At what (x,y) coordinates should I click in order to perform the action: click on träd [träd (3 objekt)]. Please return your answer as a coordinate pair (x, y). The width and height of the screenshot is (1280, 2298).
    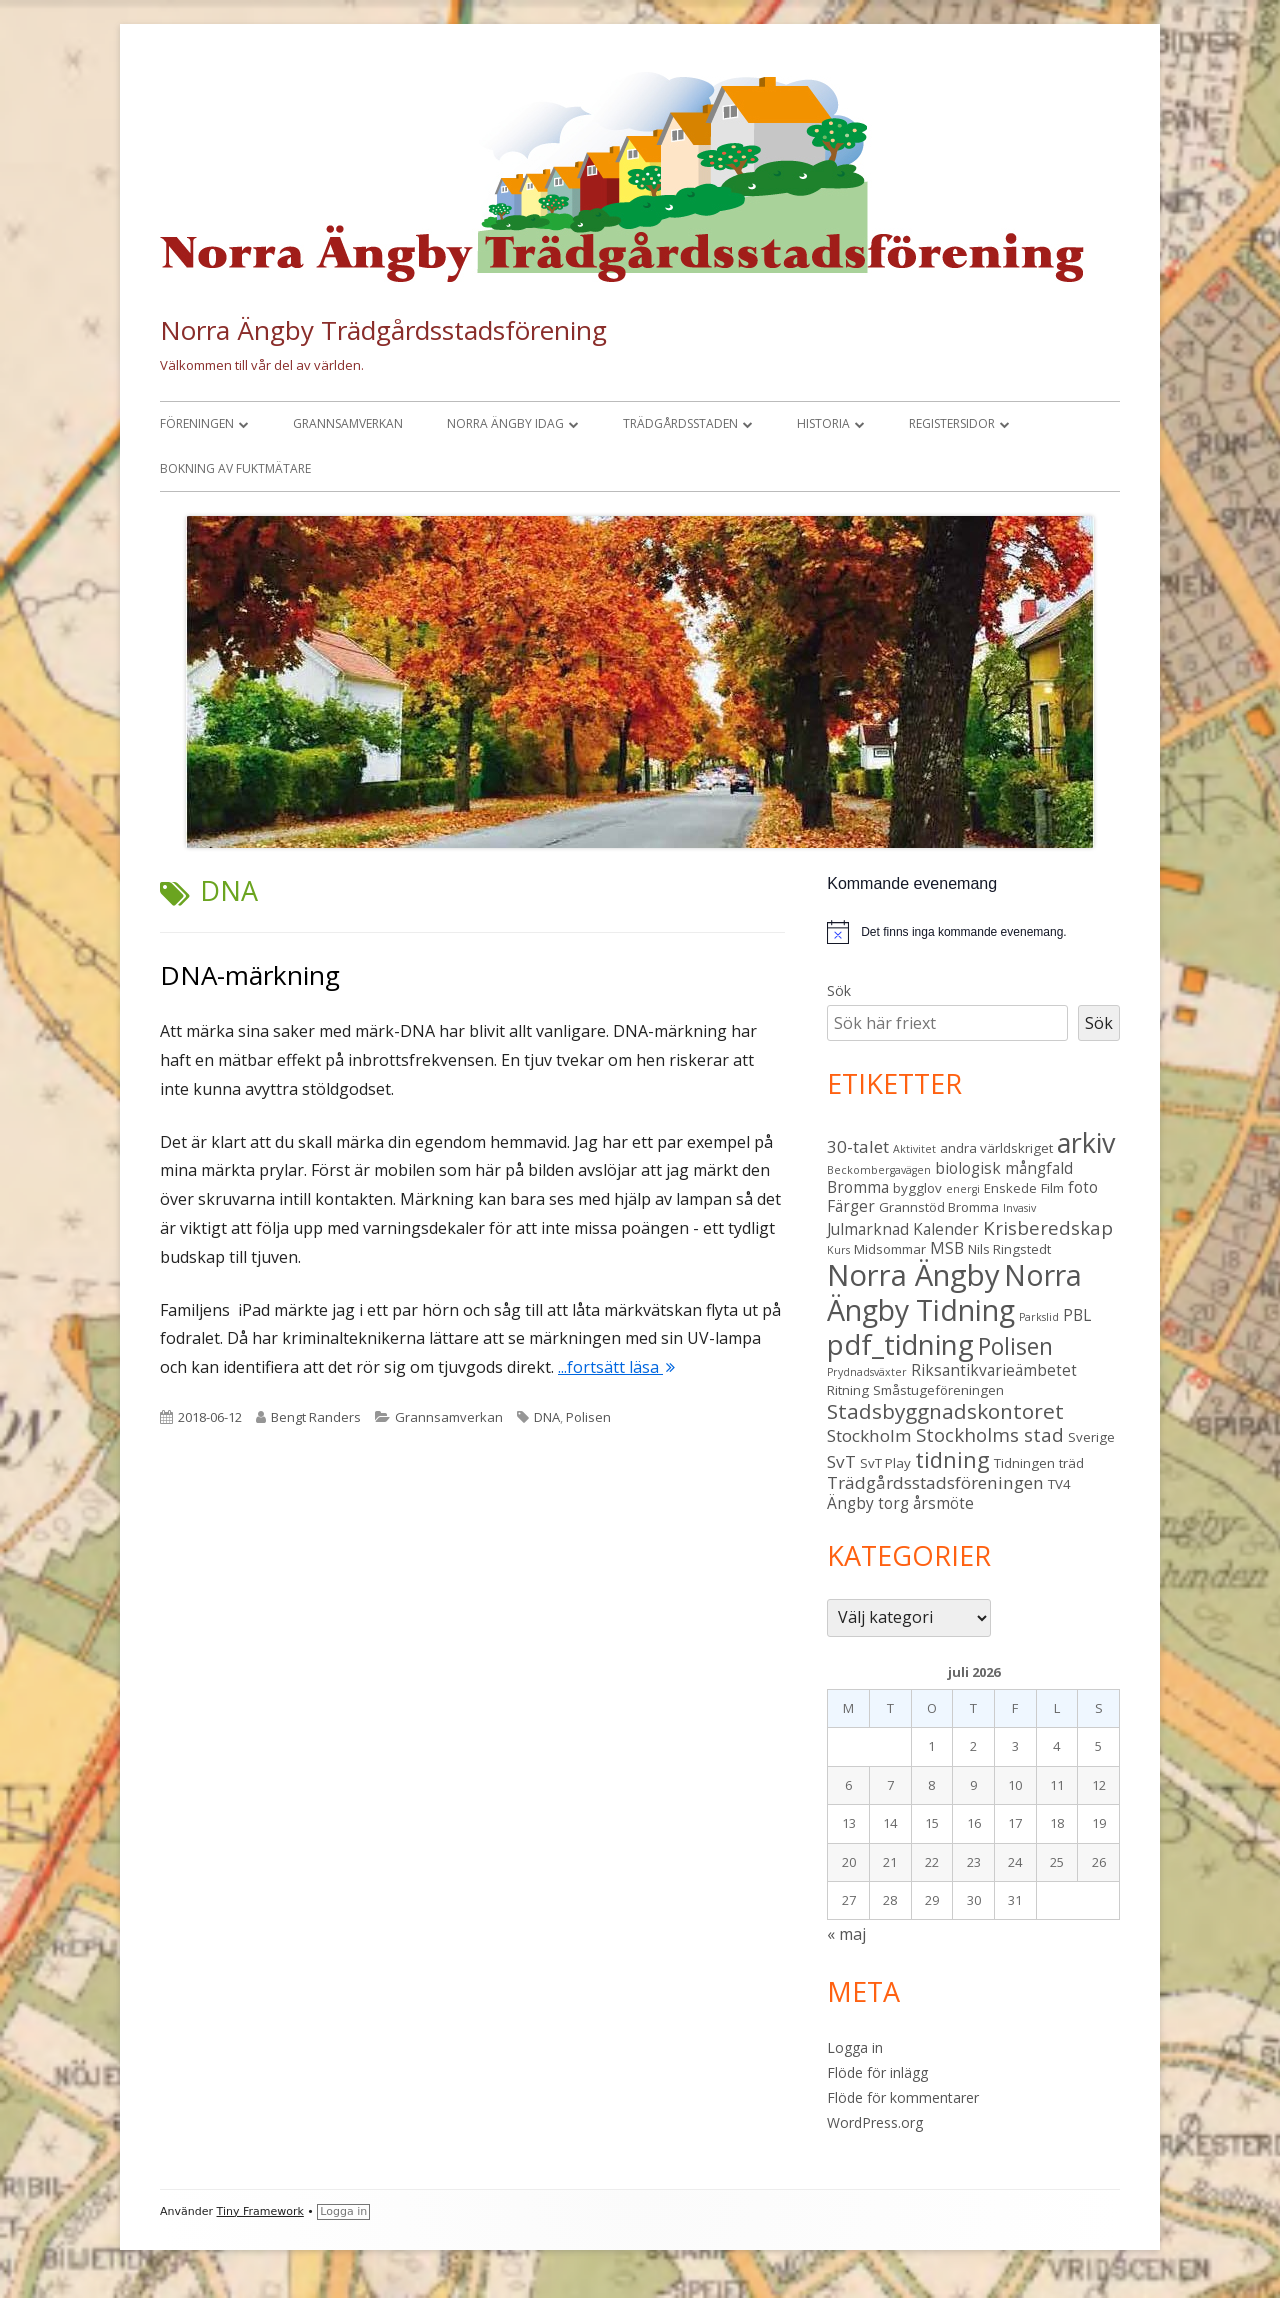
    Looking at the image, I should click on (1071, 1463).